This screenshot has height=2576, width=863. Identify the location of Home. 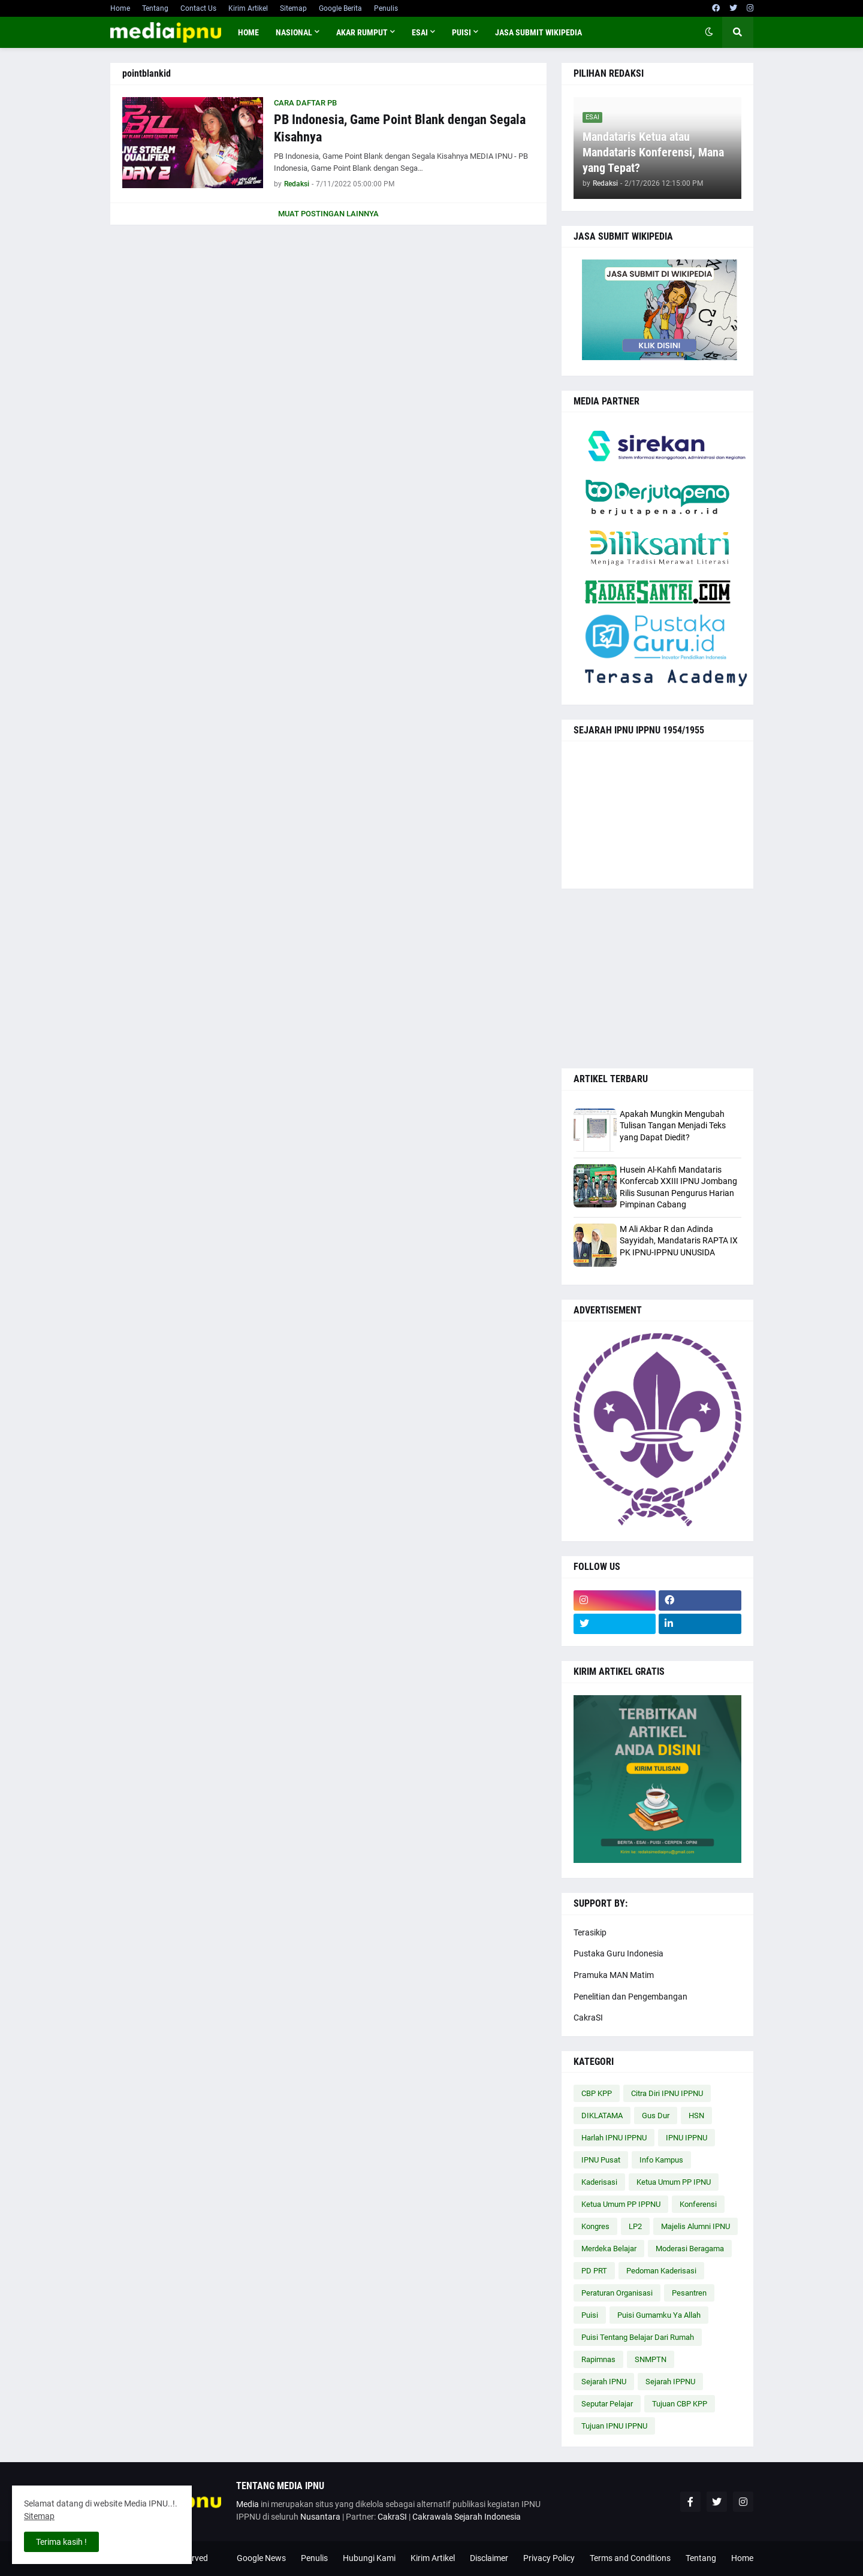
(120, 8).